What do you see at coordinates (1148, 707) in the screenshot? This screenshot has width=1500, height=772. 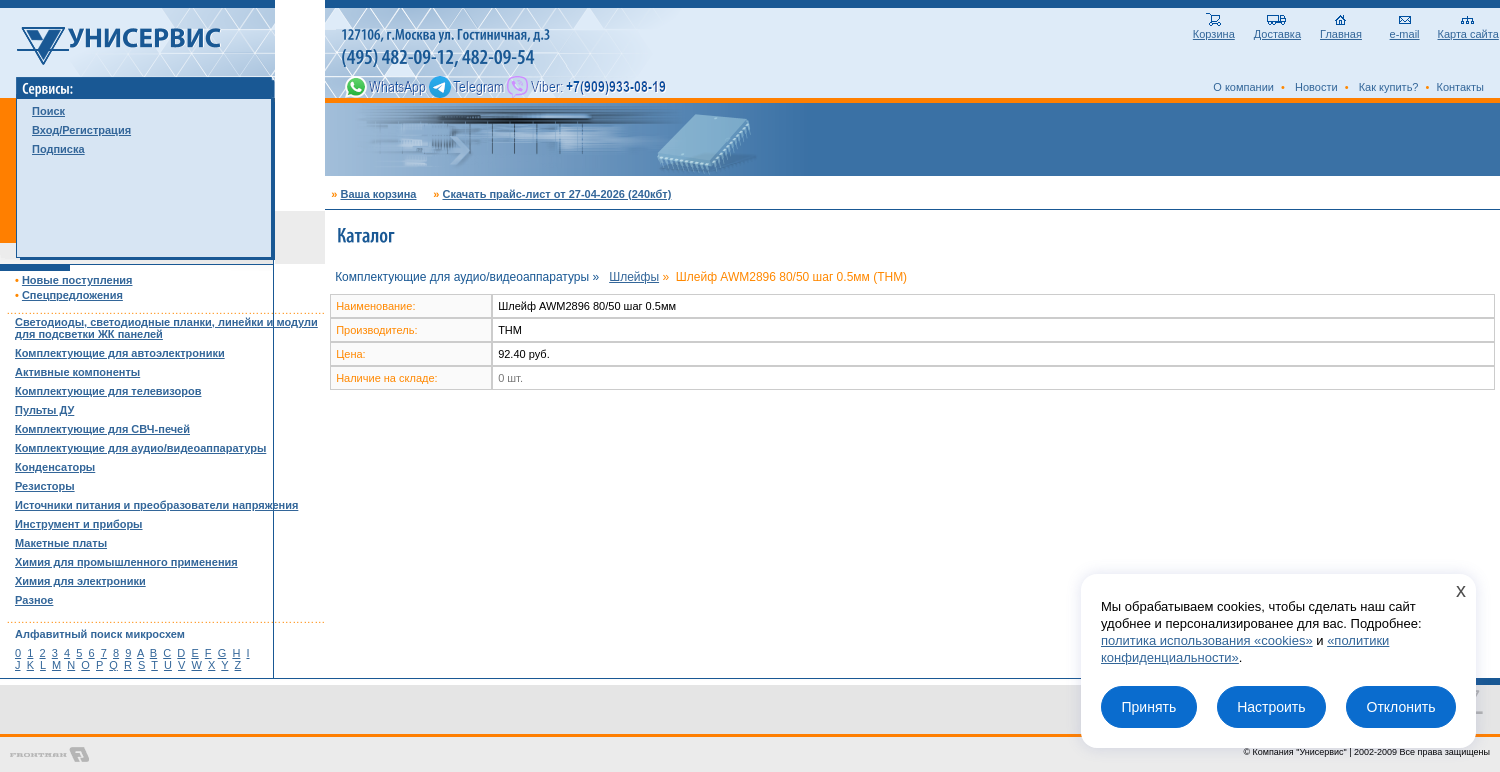 I see `Принять` at bounding box center [1148, 707].